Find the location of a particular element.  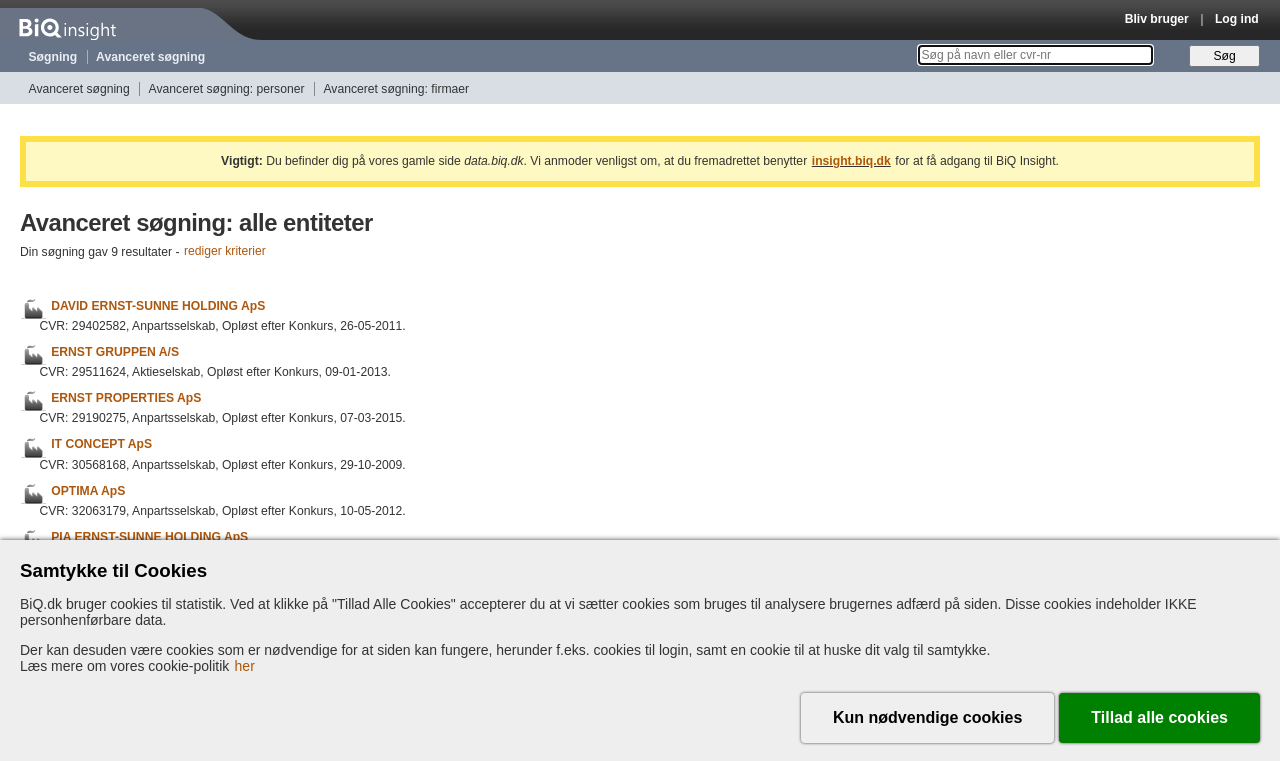

DAVID ERNST-SUNNE HOLDING ApS is located at coordinates (158, 306).